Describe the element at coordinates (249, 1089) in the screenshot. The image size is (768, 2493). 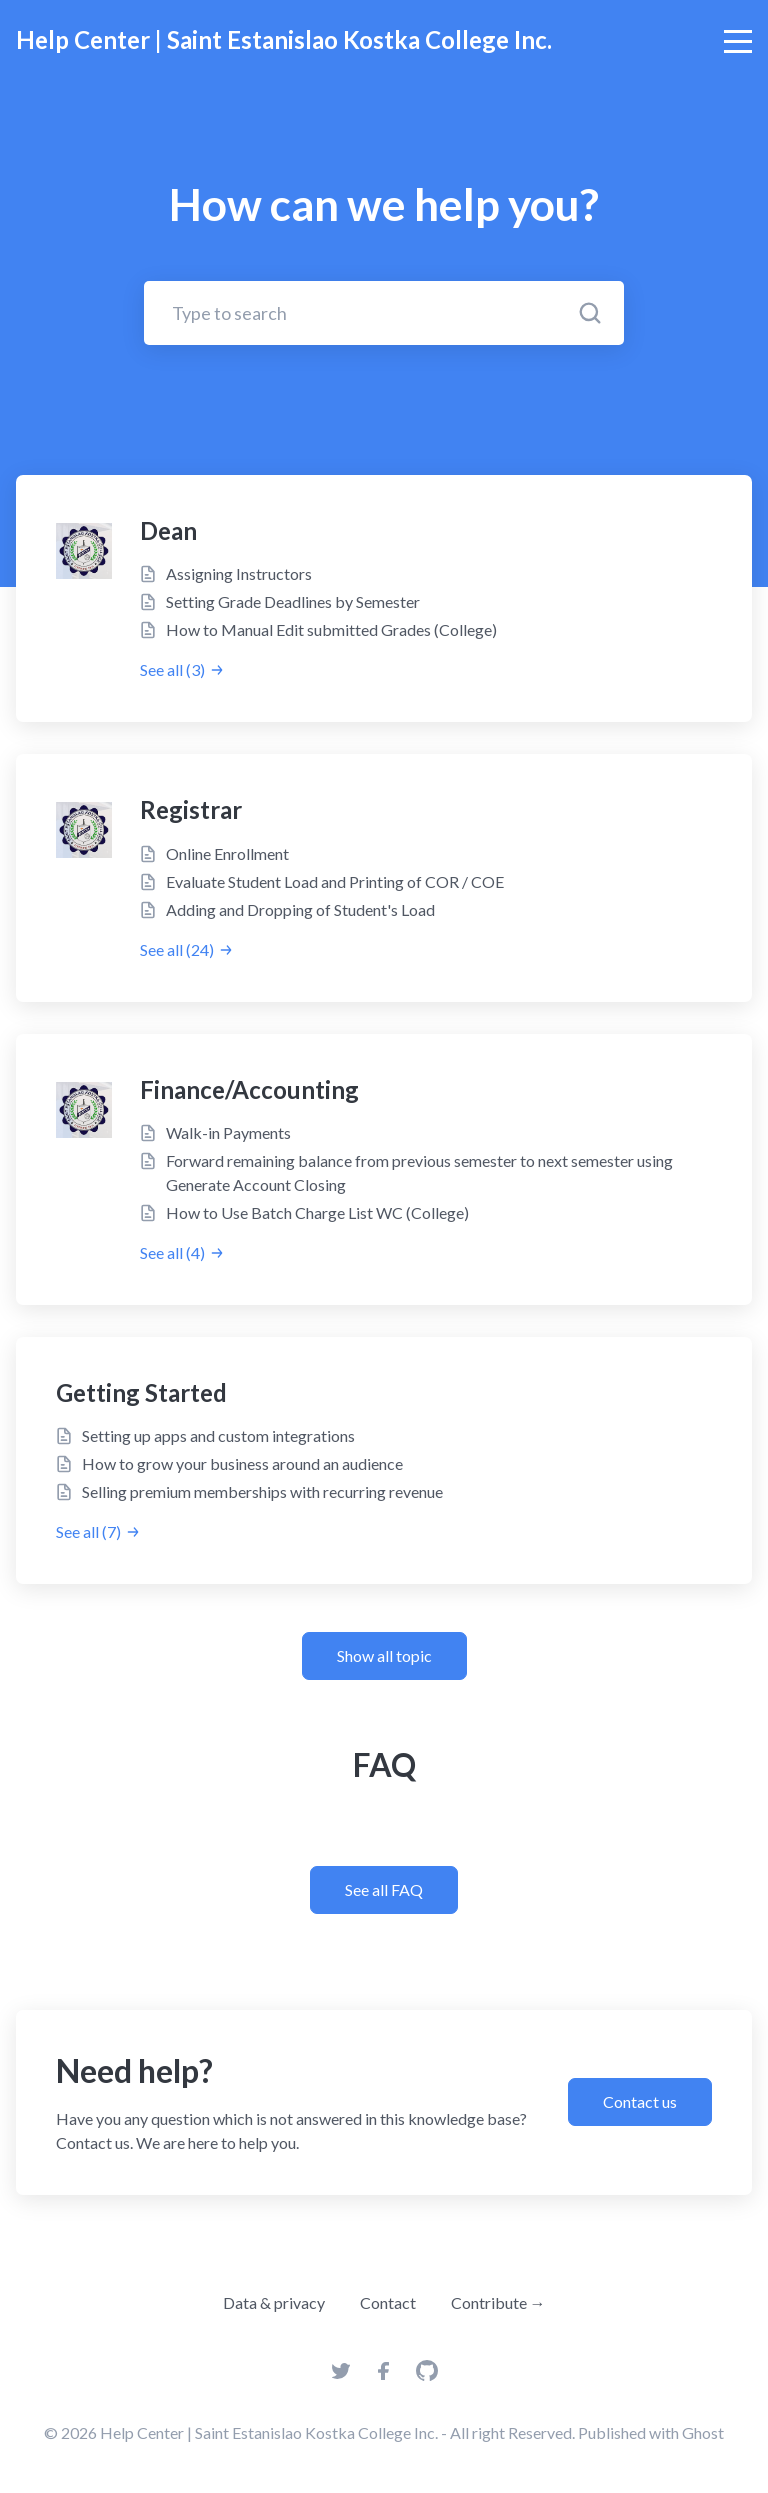
I see `Finance/Accounting` at that location.